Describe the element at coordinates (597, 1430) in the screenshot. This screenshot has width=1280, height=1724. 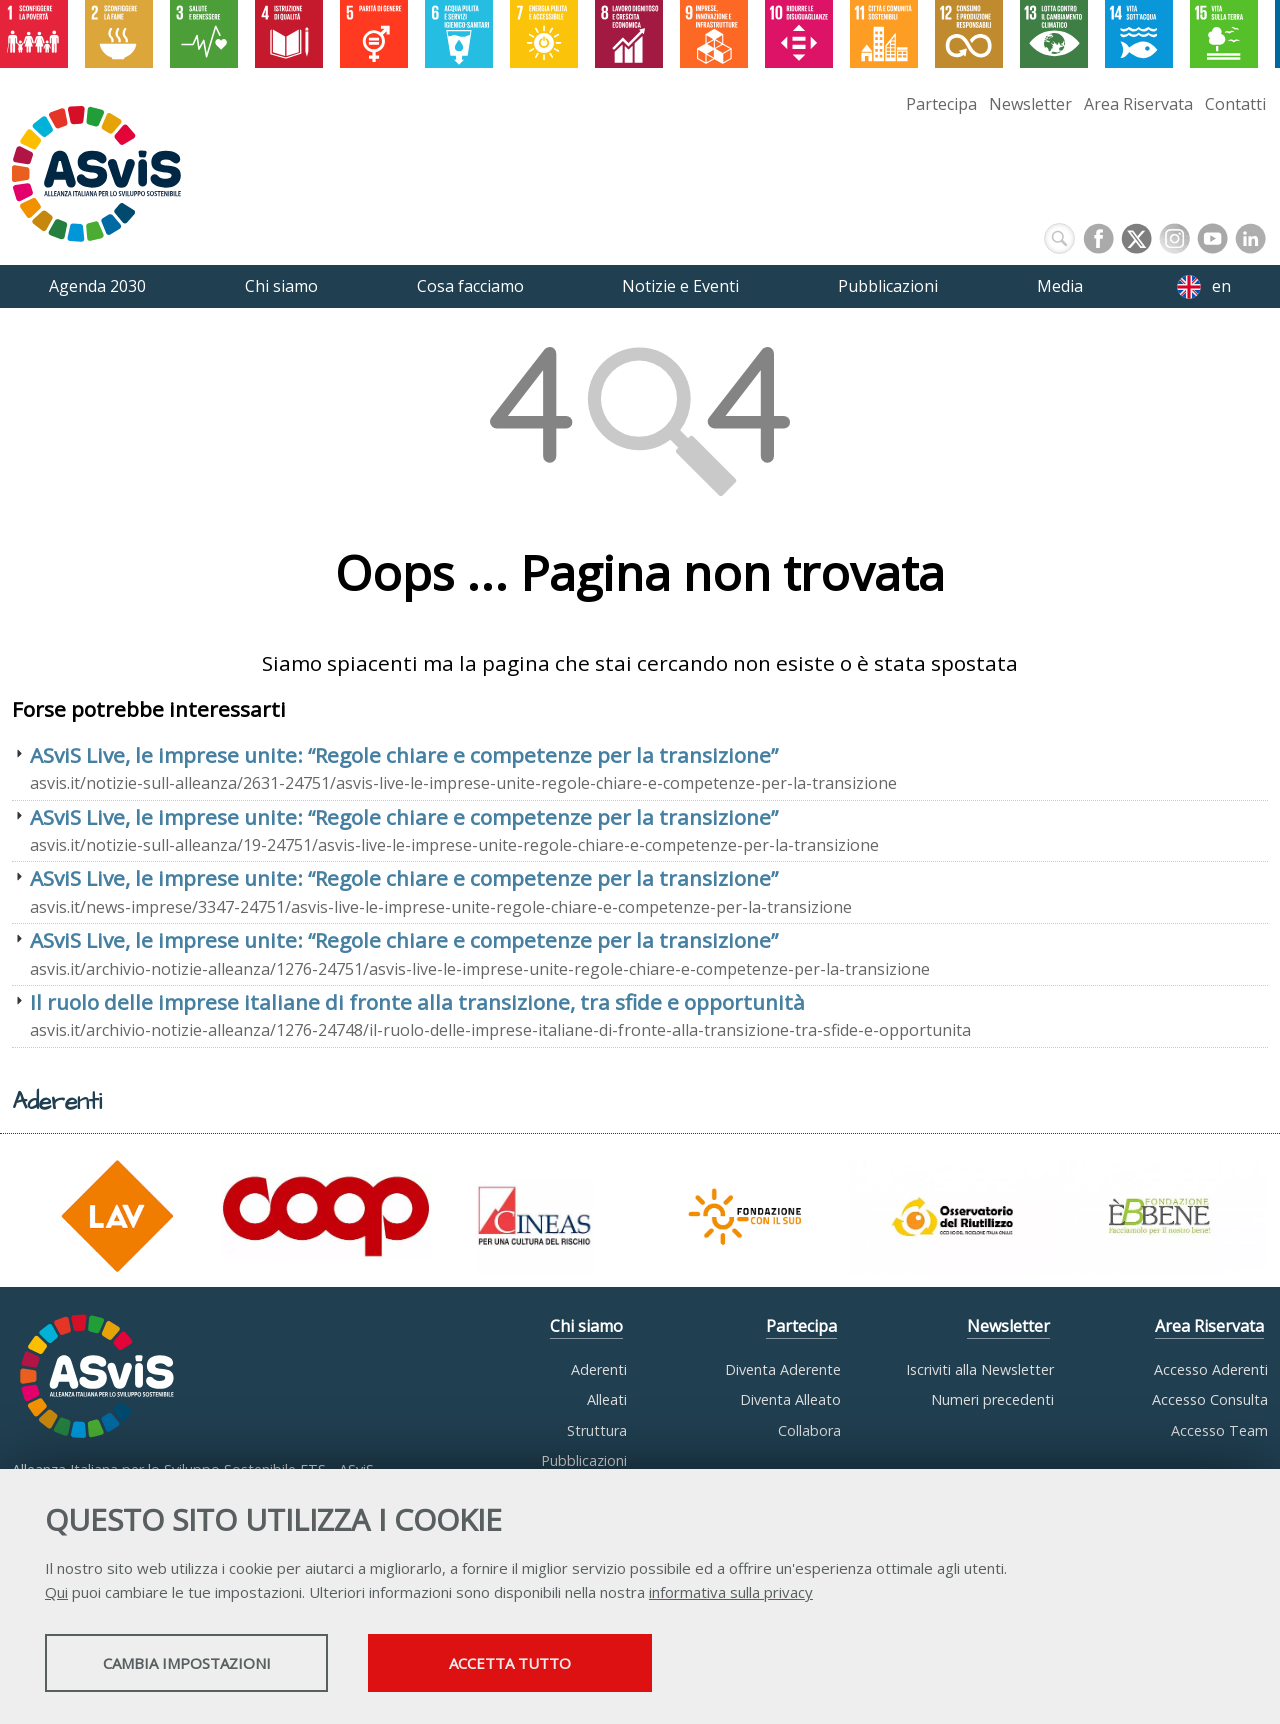
I see `Struttura` at that location.